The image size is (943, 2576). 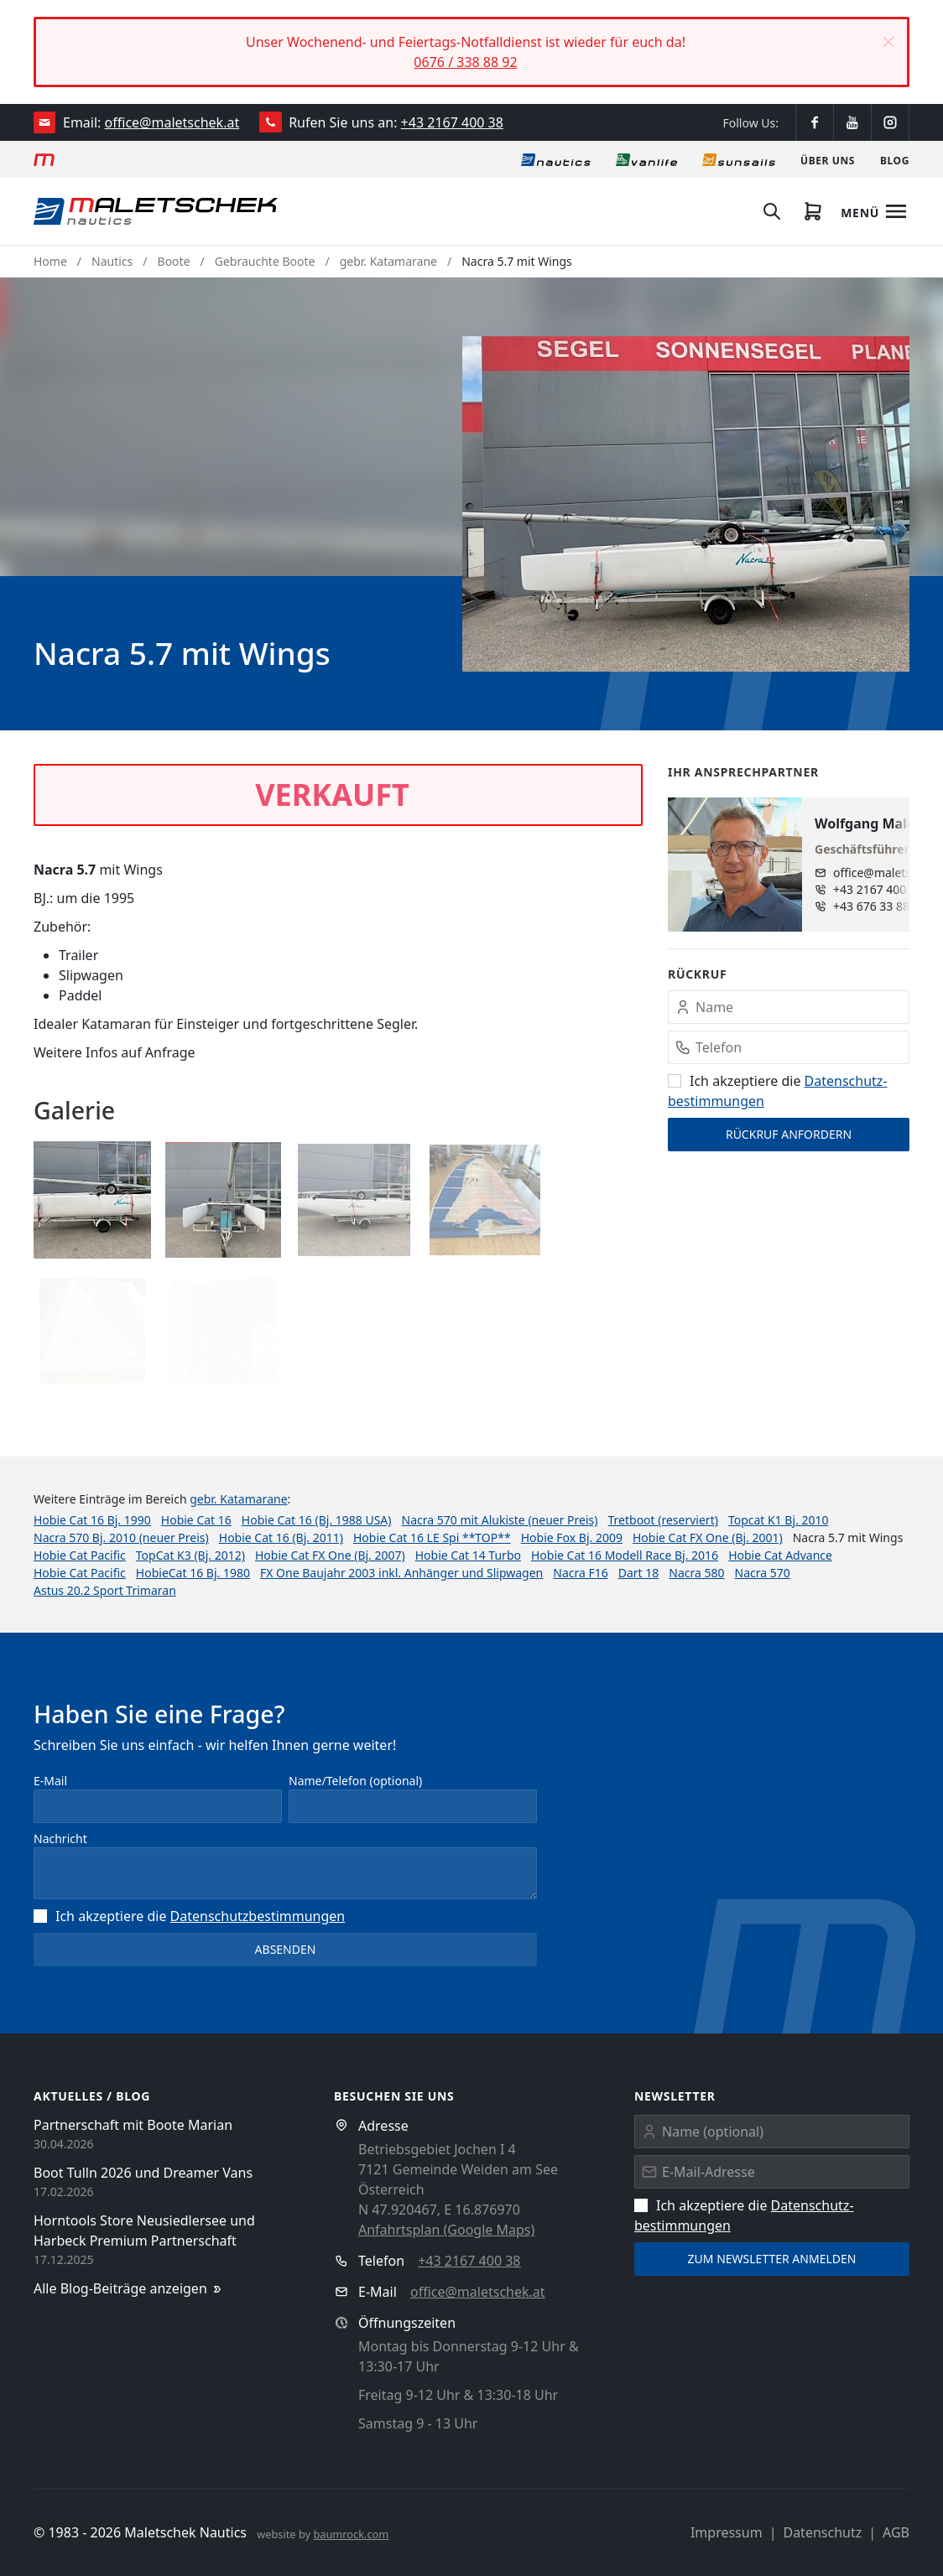 I want to click on Impressum, so click(x=726, y=2532).